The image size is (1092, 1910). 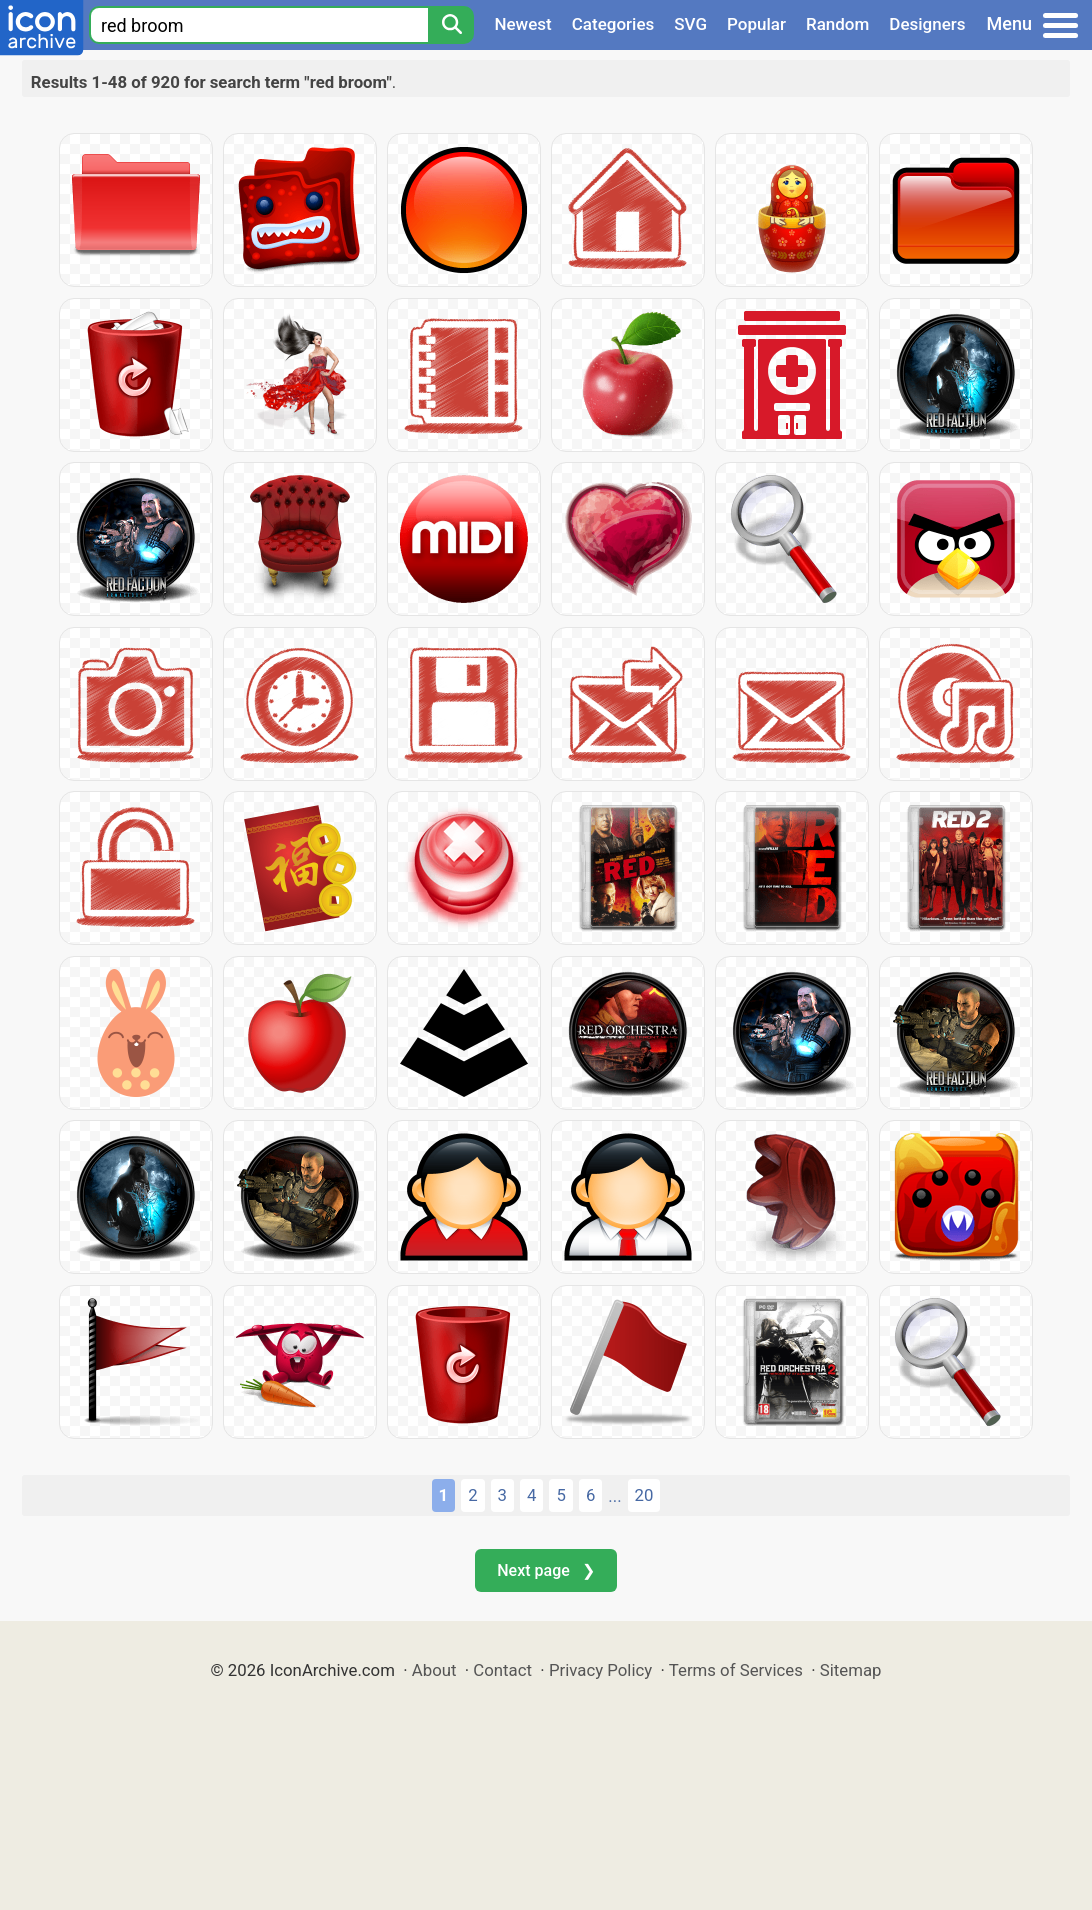 I want to click on 20, so click(x=644, y=1495).